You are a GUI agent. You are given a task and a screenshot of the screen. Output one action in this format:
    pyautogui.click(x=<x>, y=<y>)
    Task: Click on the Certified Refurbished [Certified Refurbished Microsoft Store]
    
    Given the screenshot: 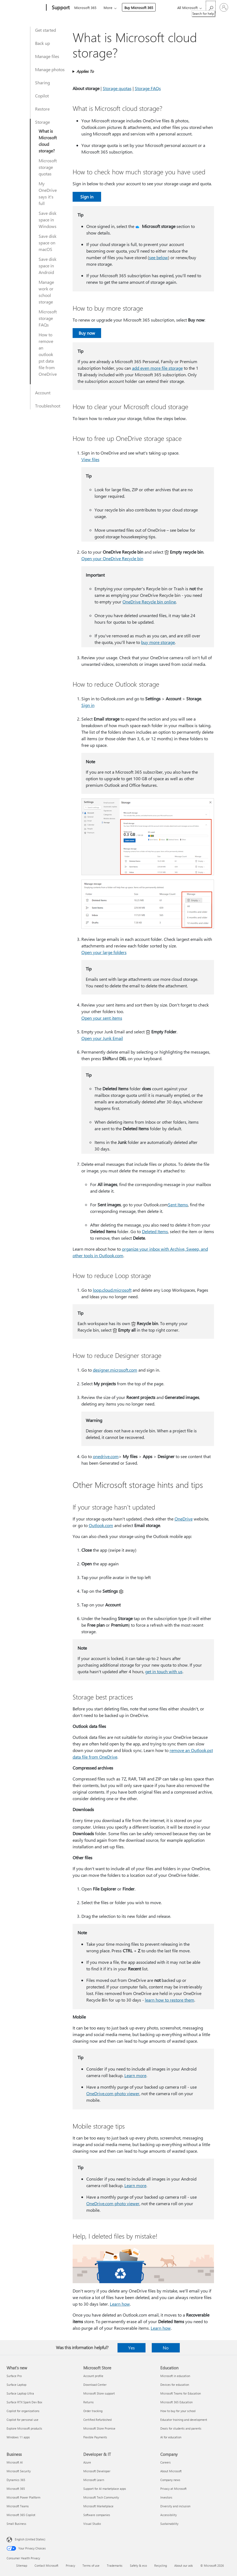 What is the action you would take?
    pyautogui.click(x=97, y=2420)
    